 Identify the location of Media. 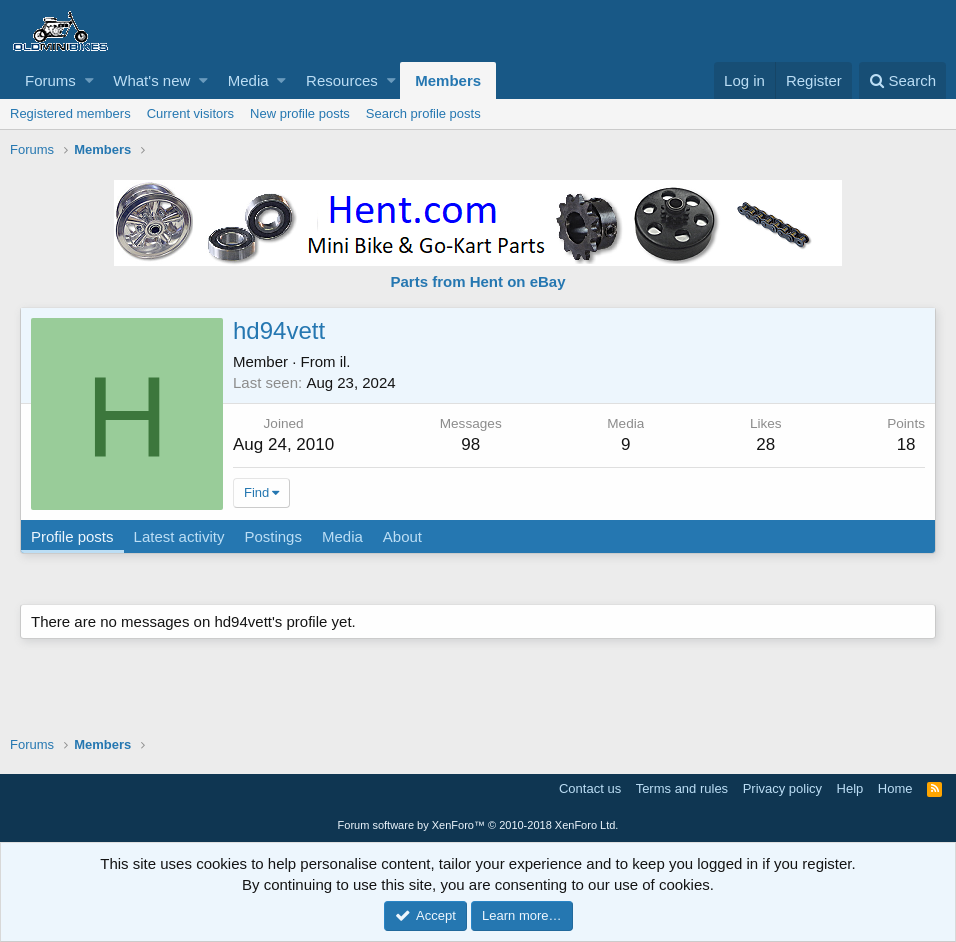
(248, 80).